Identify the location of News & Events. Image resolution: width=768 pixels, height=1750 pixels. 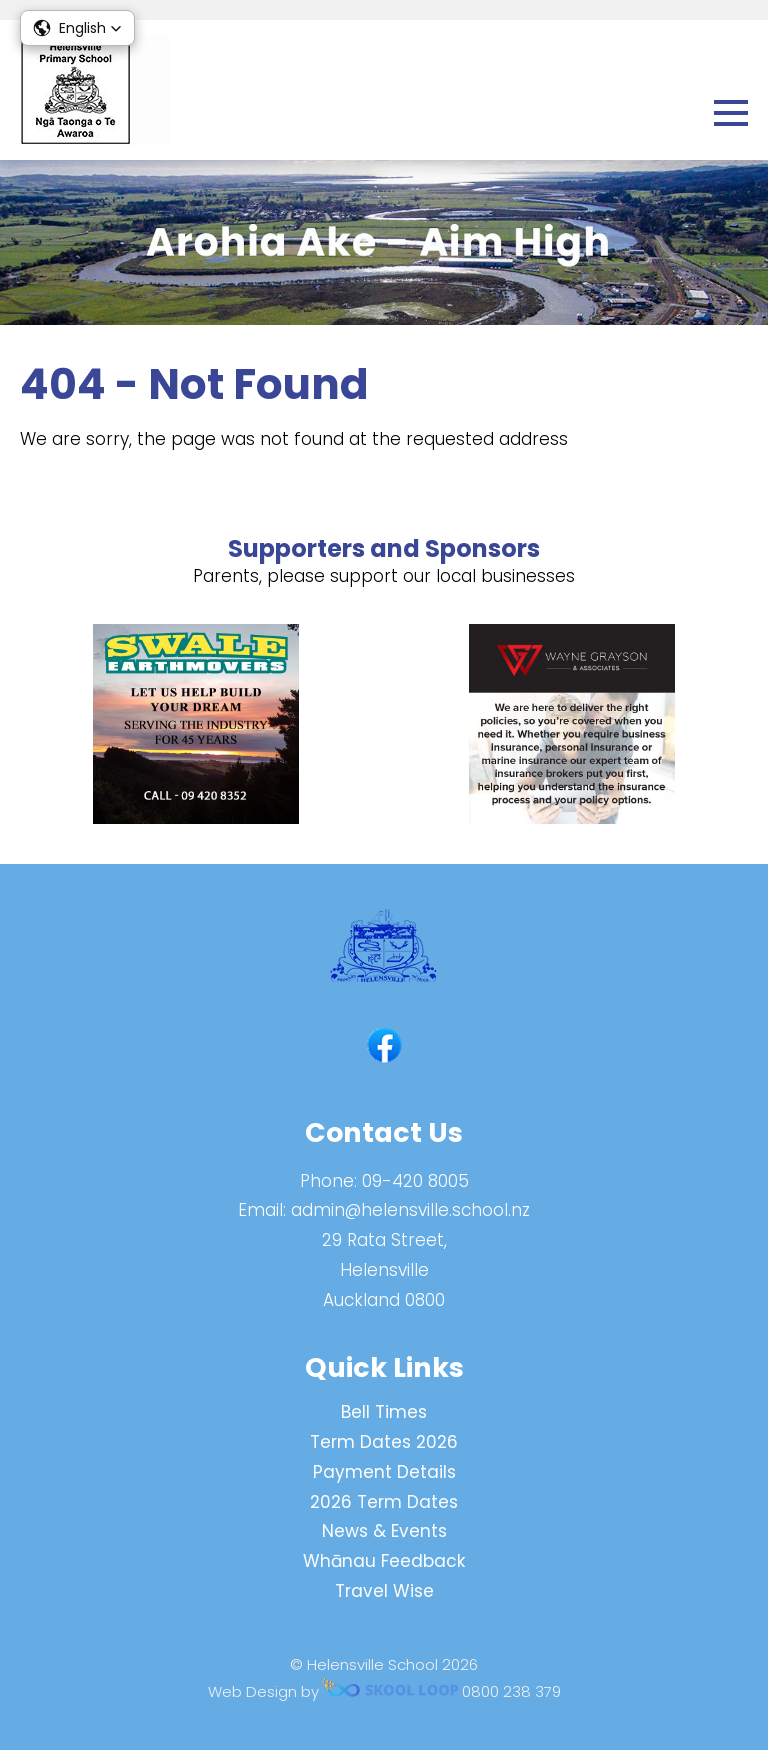
(384, 1531).